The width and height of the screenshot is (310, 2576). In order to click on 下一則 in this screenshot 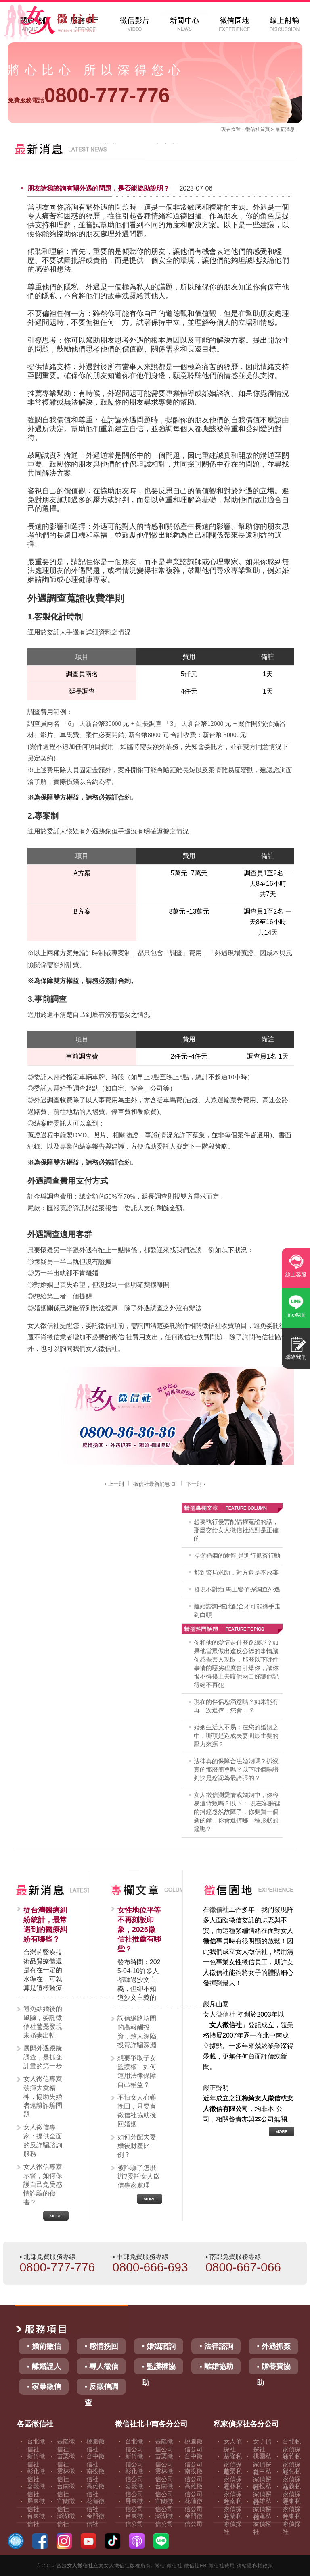, I will do `click(196, 1484)`.